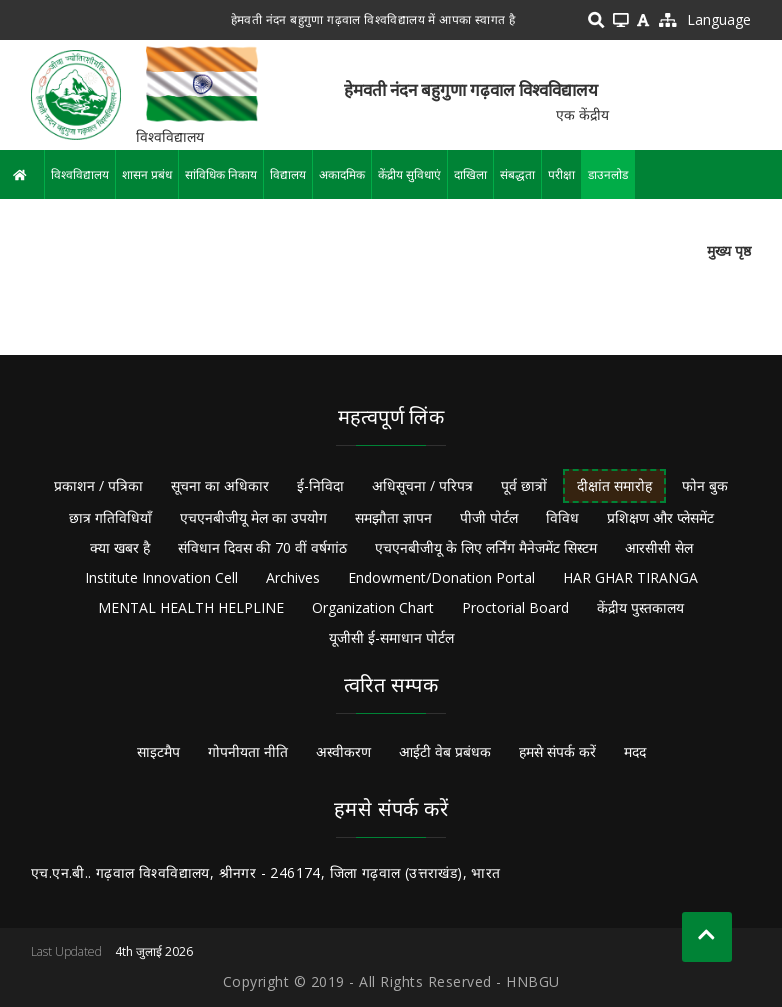 This screenshot has width=782, height=1007. What do you see at coordinates (561, 174) in the screenshot?
I see `परीक्षा` at bounding box center [561, 174].